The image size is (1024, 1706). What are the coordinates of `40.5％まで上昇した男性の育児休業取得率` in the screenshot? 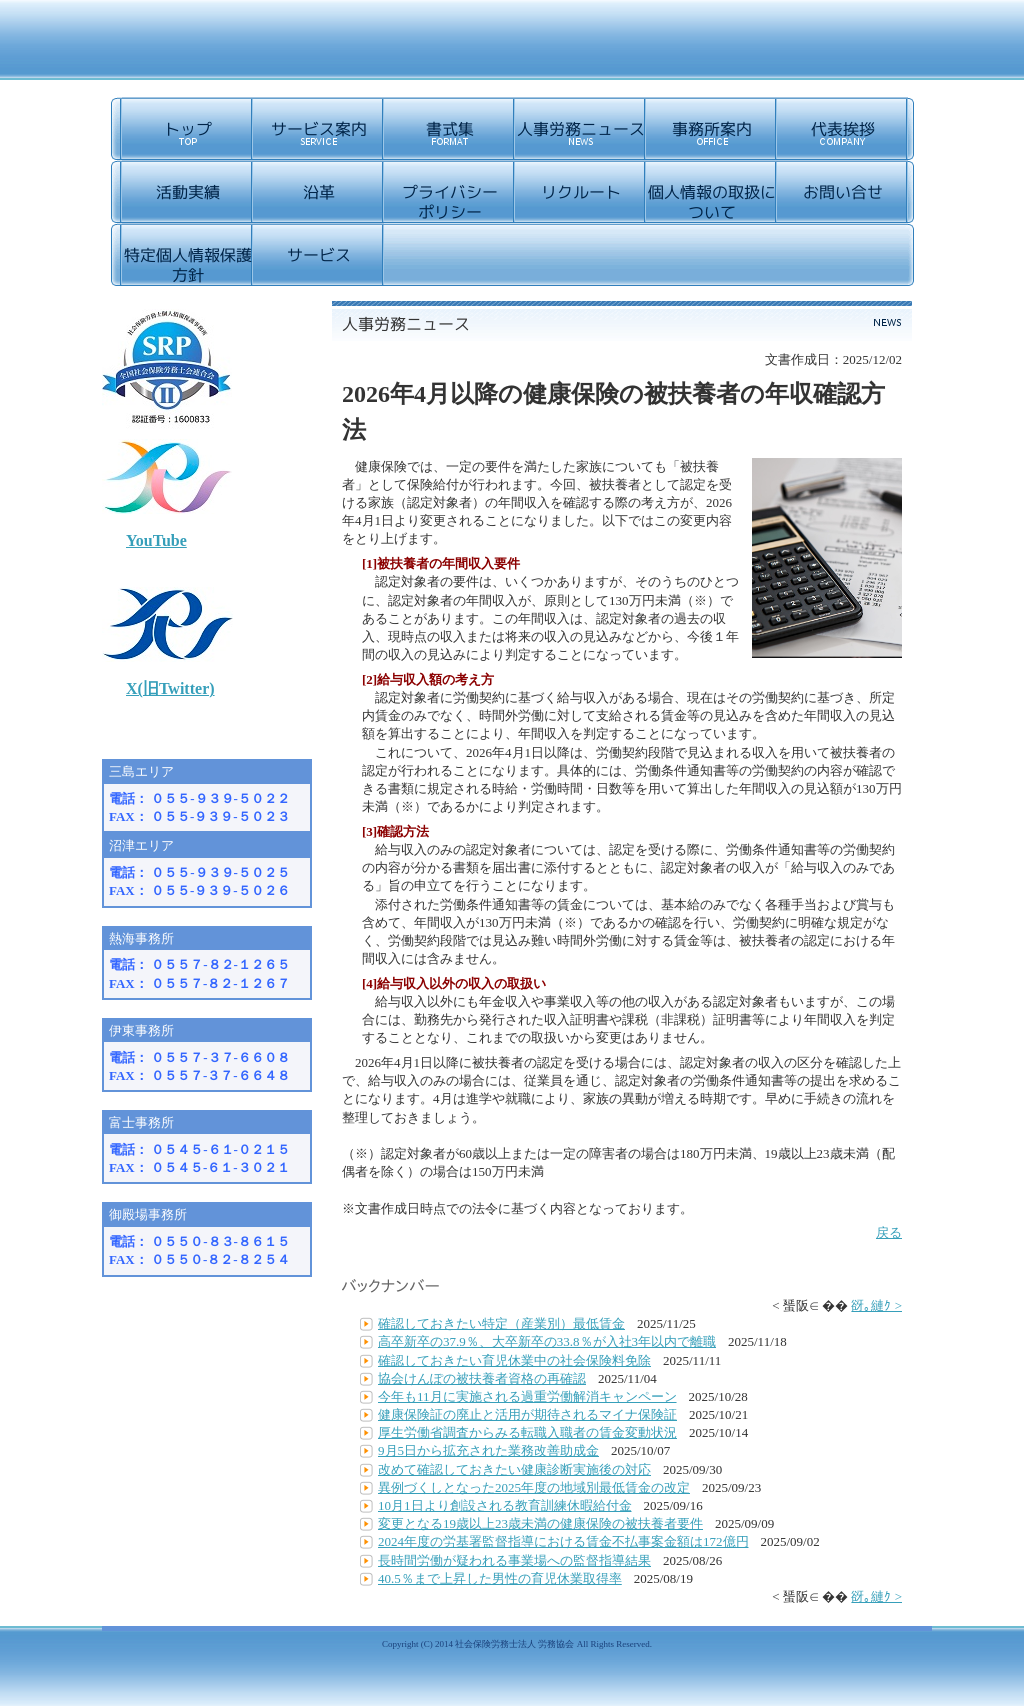 It's located at (500, 1578).